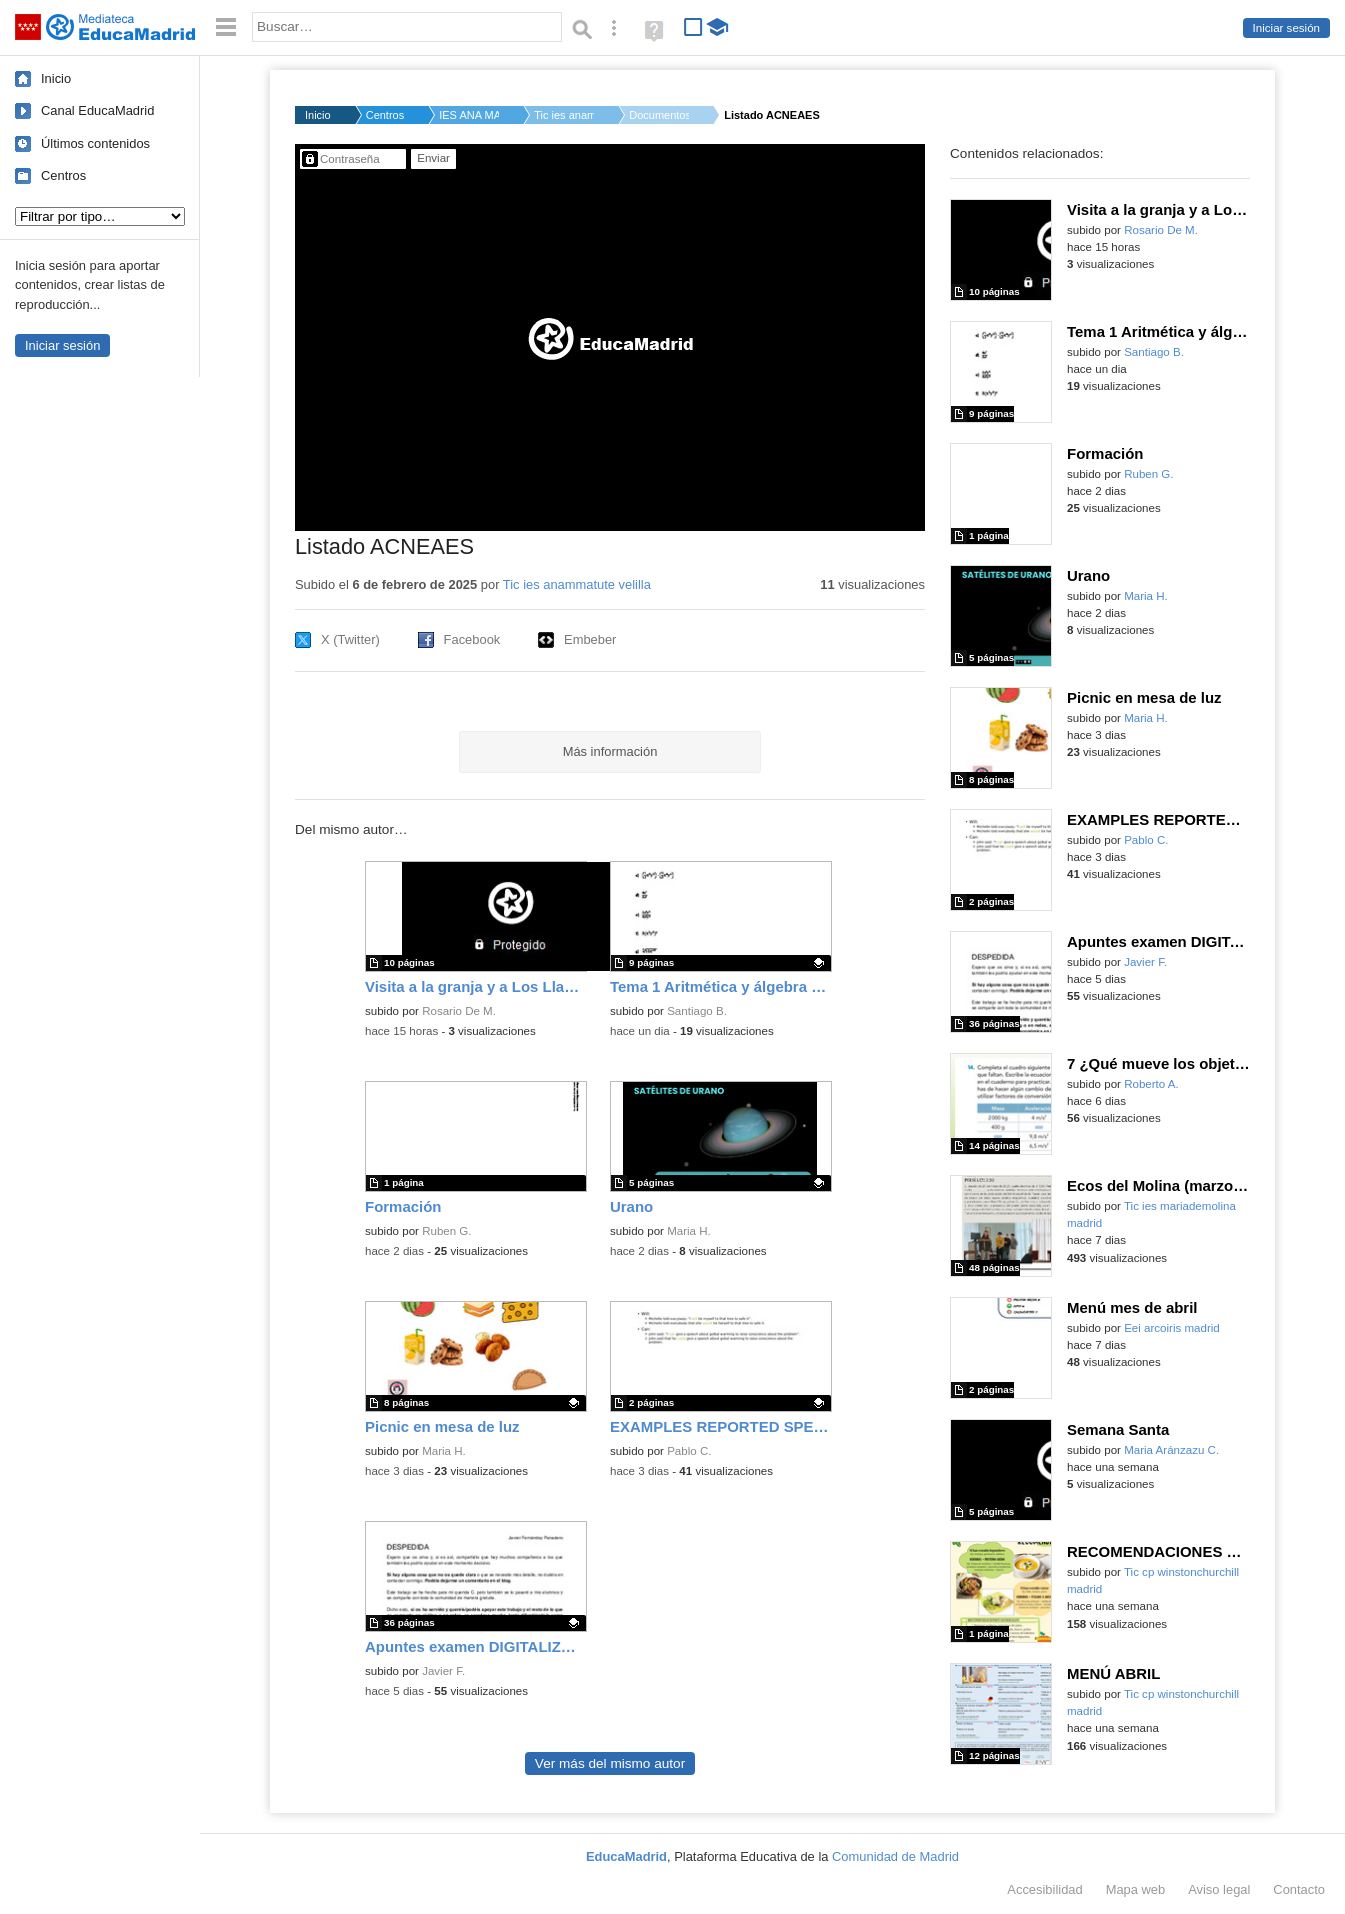 The image size is (1345, 1914). I want to click on IES ANA MARÍA MATUTE, so click(469, 115).